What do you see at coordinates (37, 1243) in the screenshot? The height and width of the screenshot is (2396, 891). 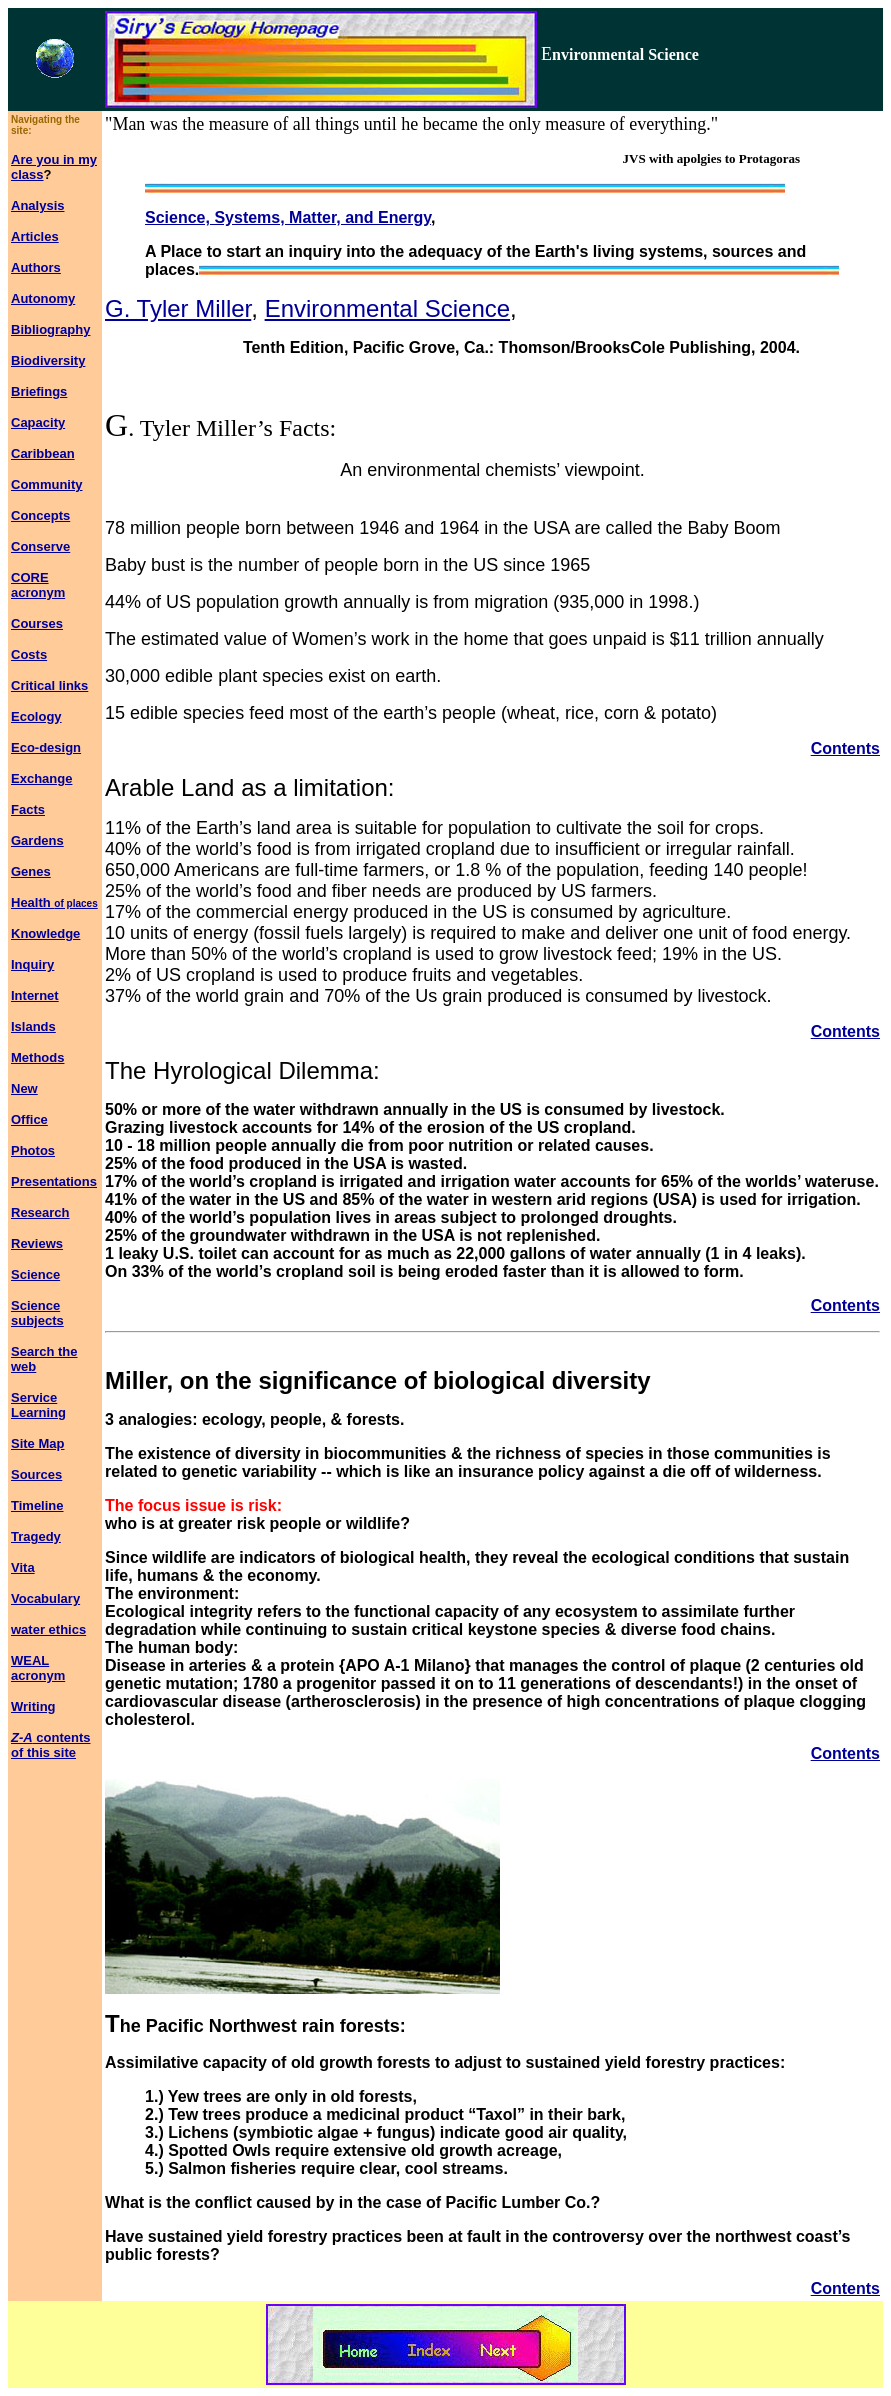 I see `Reviews` at bounding box center [37, 1243].